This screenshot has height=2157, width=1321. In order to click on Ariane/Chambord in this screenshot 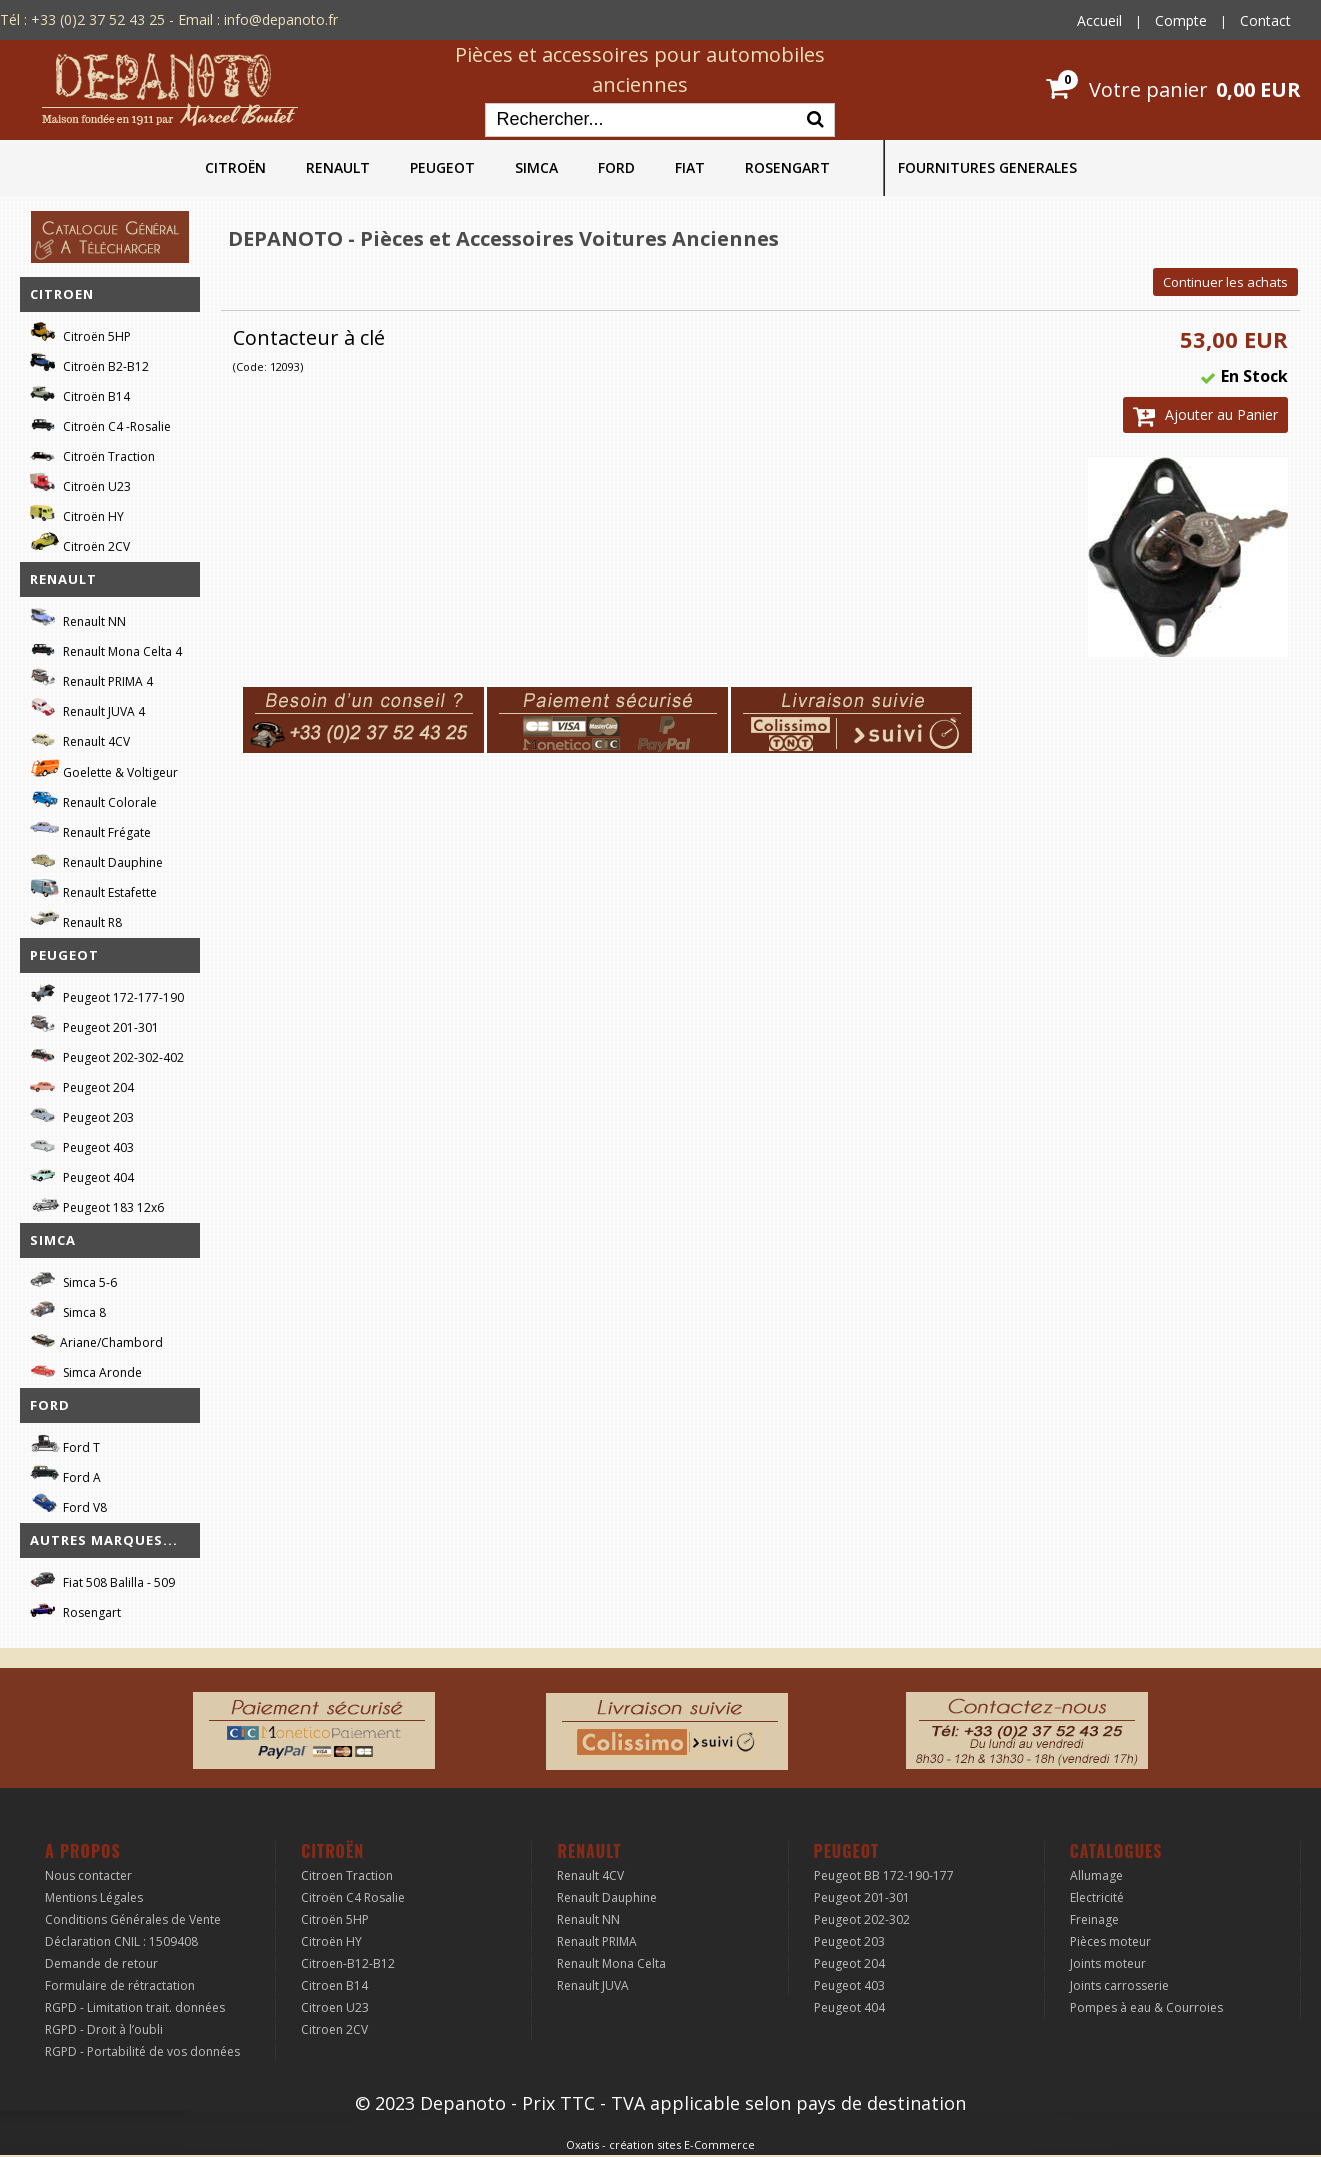, I will do `click(96, 1339)`.